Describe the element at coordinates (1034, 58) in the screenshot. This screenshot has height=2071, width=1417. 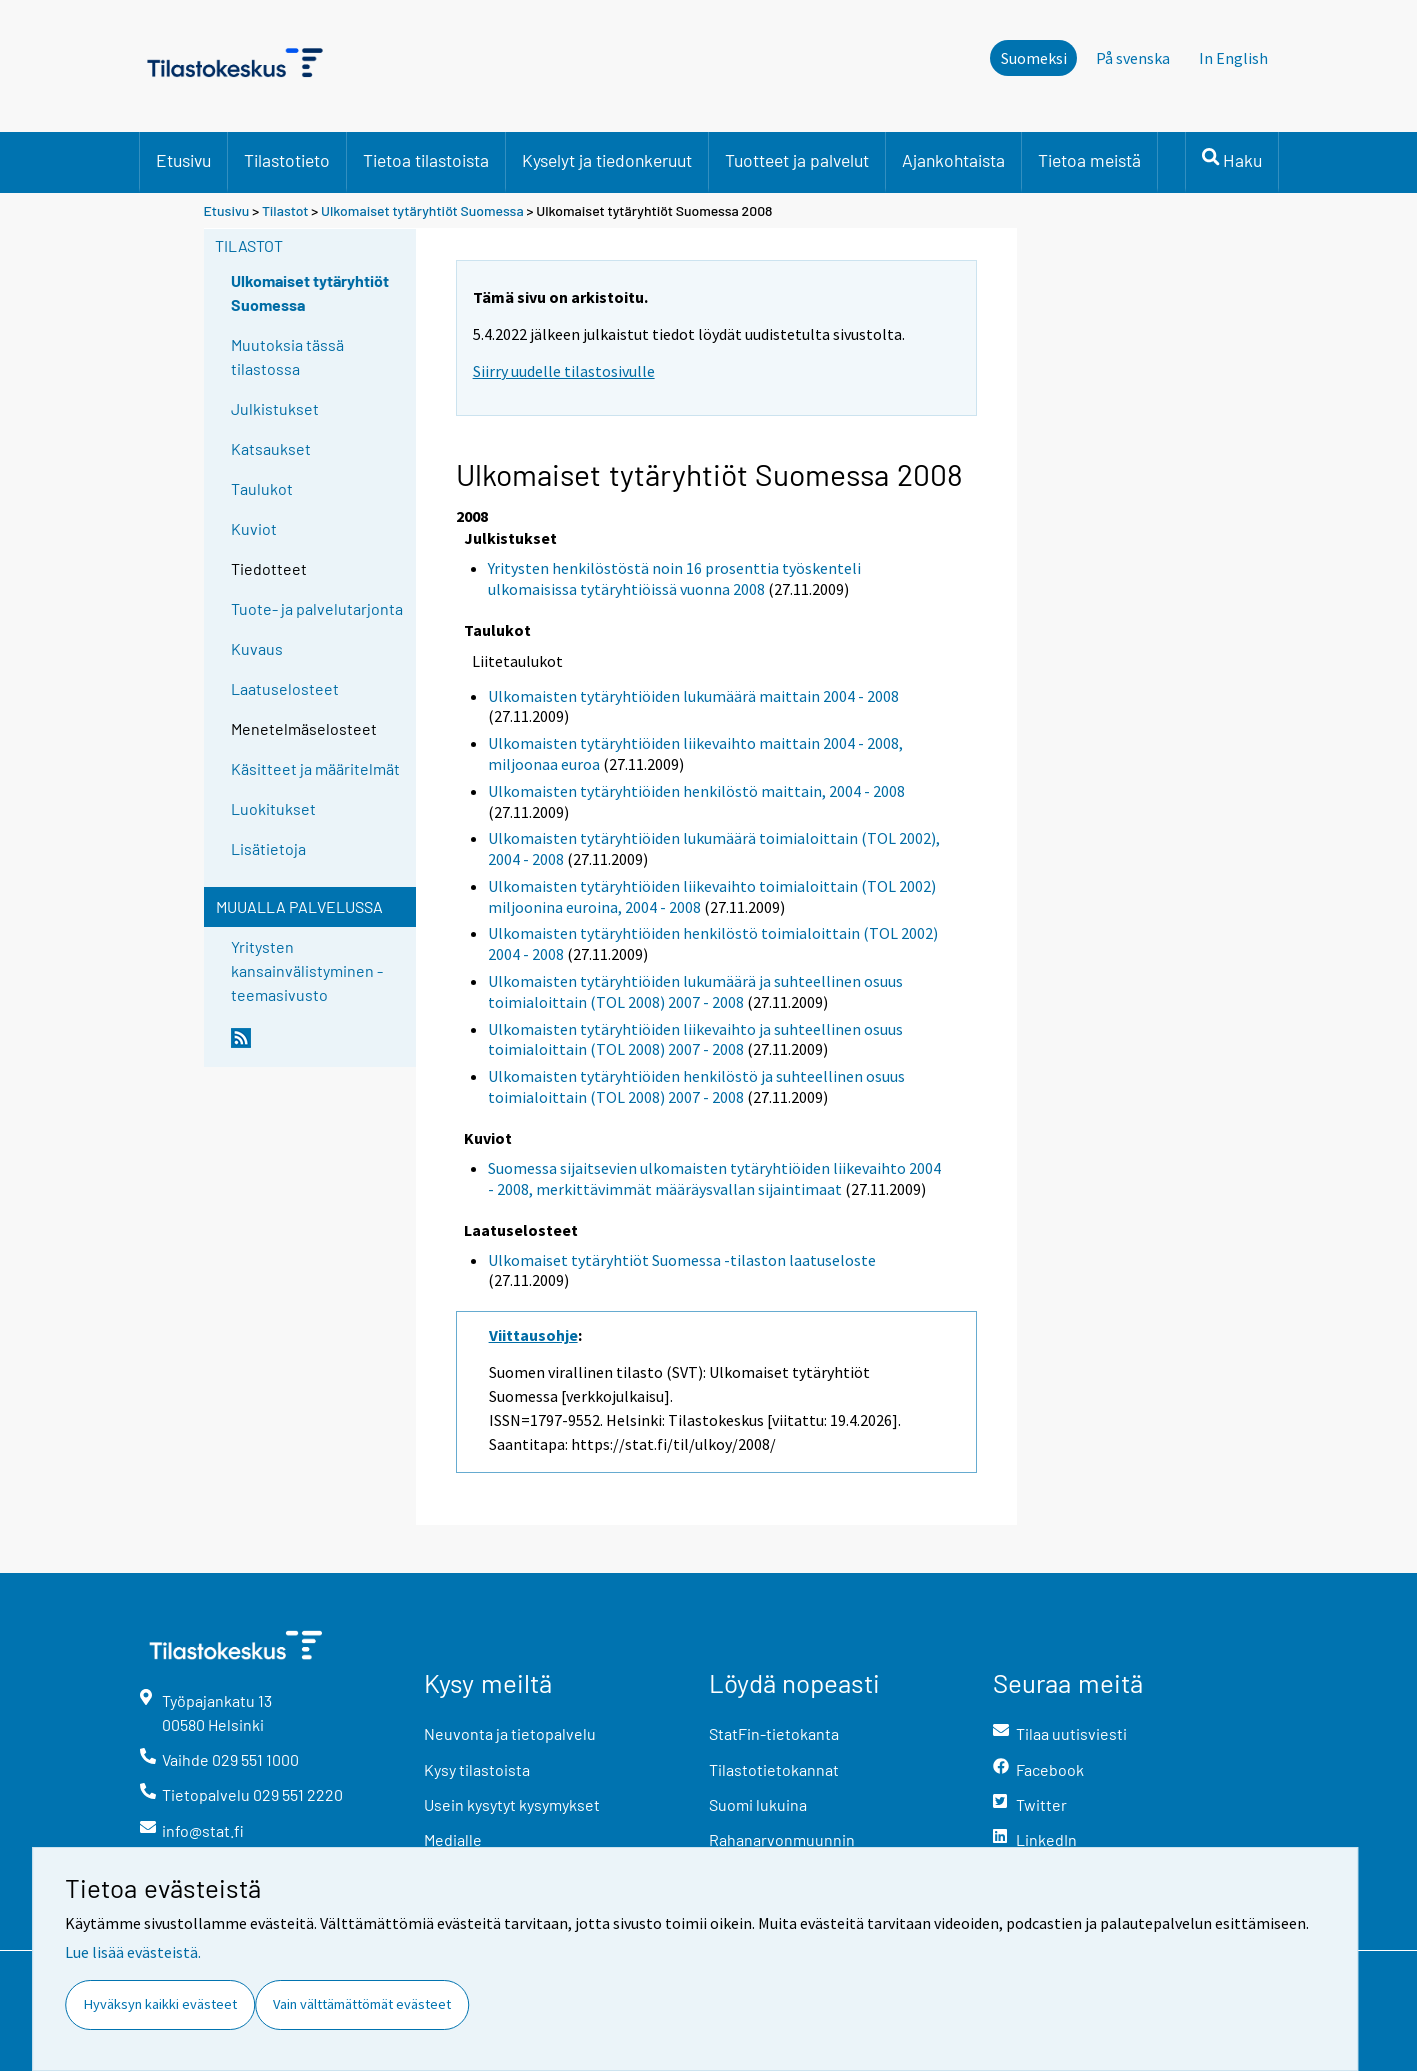
I see `Suomeksi` at that location.